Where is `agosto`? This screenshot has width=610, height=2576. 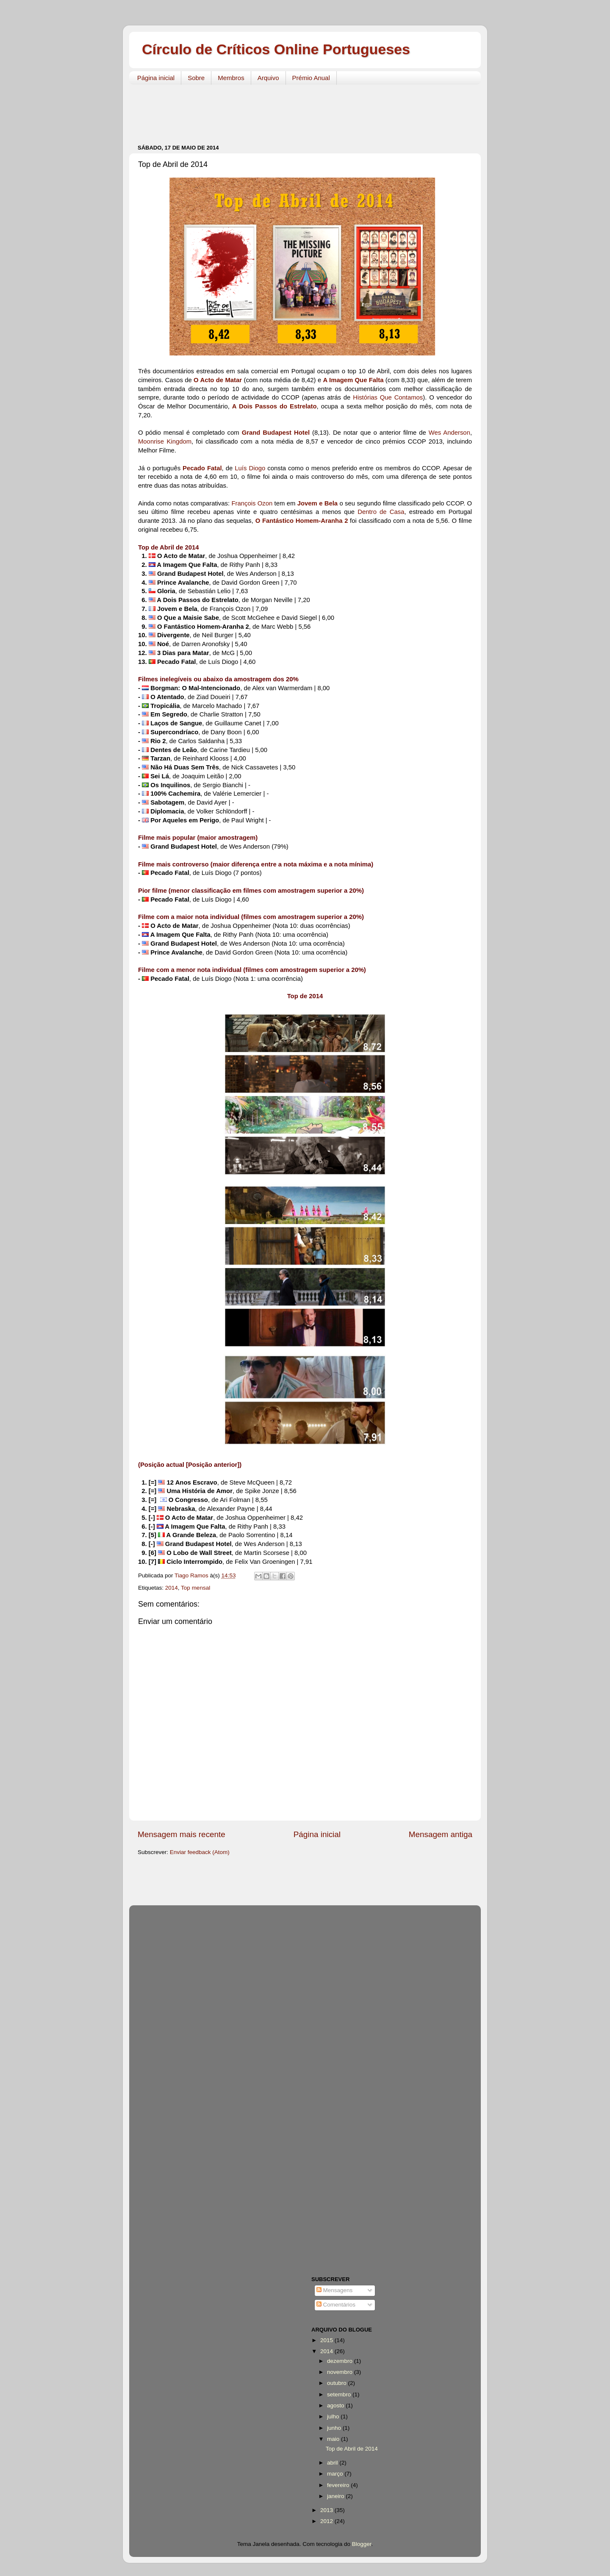
agosto is located at coordinates (336, 2405).